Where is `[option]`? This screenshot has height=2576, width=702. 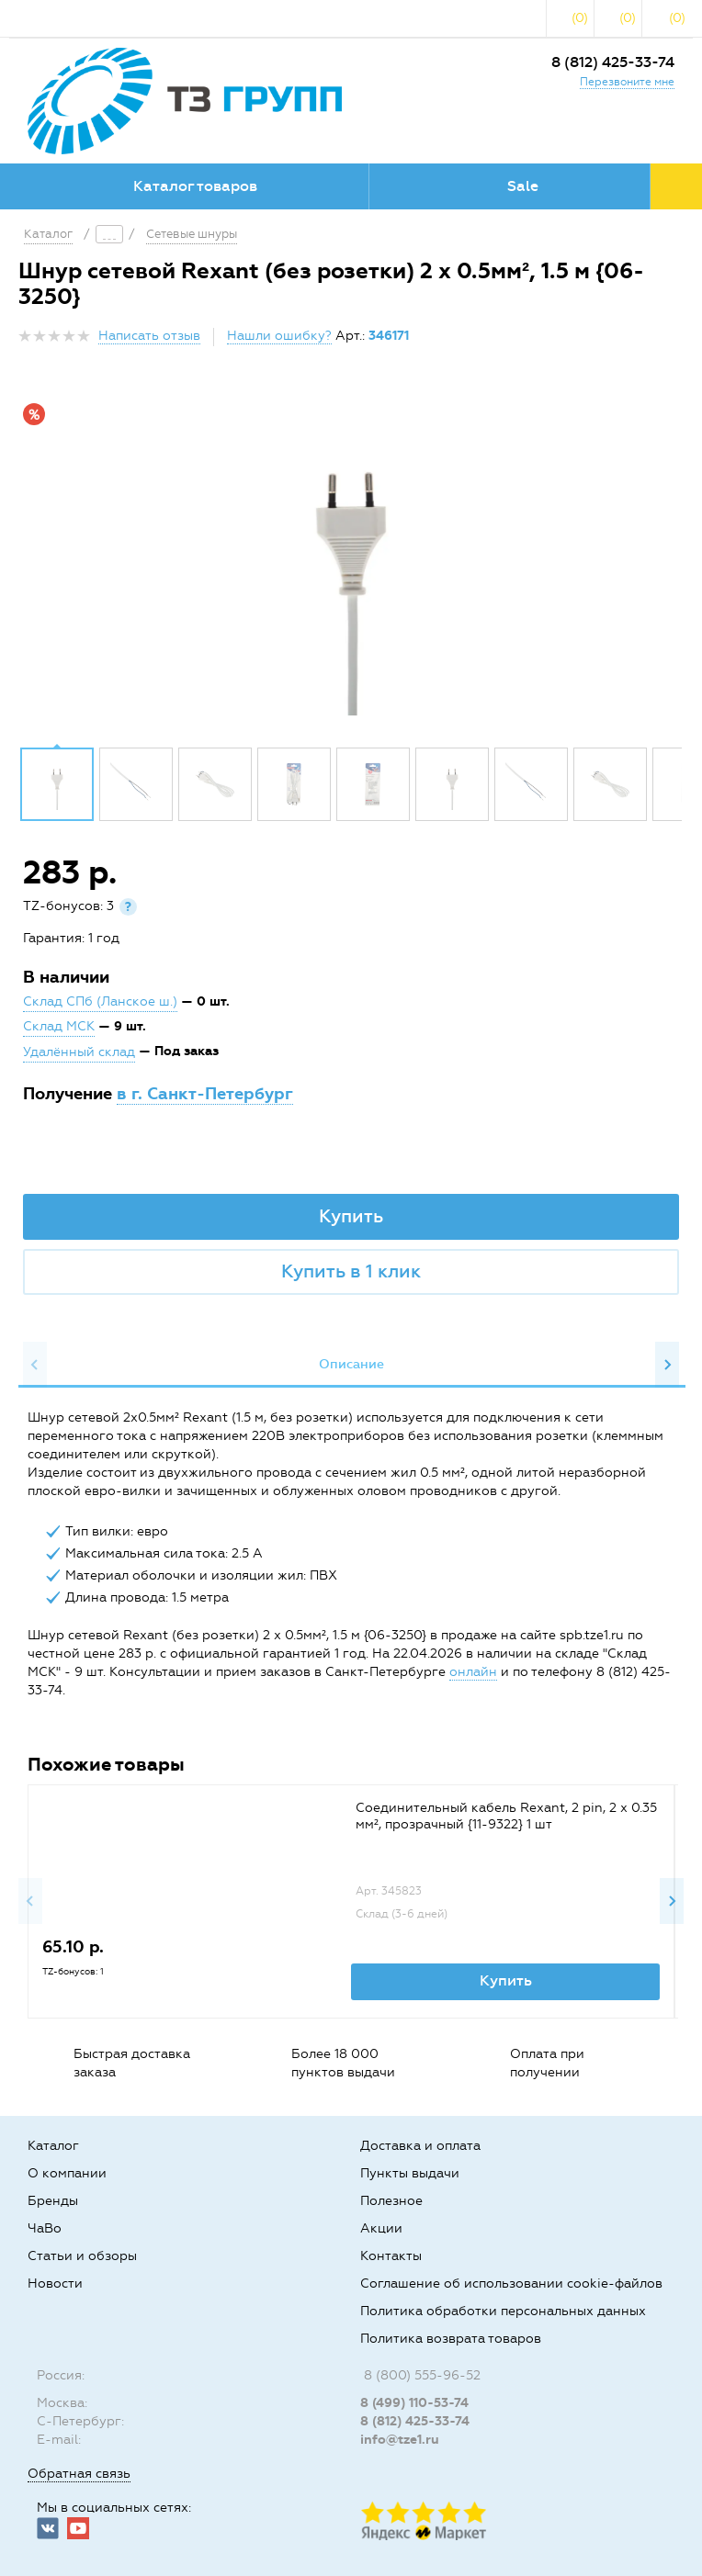 [option] is located at coordinates (351, 564).